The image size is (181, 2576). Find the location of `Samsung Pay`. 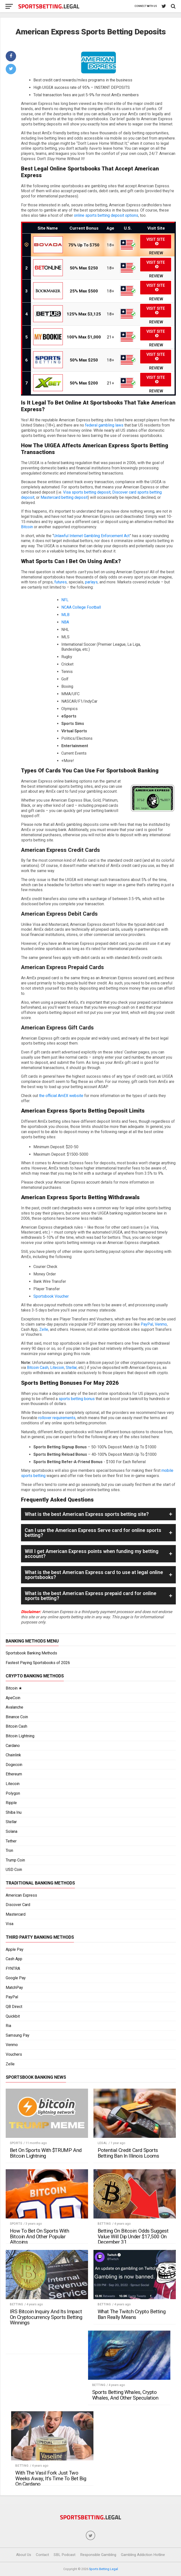

Samsung Pay is located at coordinates (17, 2035).